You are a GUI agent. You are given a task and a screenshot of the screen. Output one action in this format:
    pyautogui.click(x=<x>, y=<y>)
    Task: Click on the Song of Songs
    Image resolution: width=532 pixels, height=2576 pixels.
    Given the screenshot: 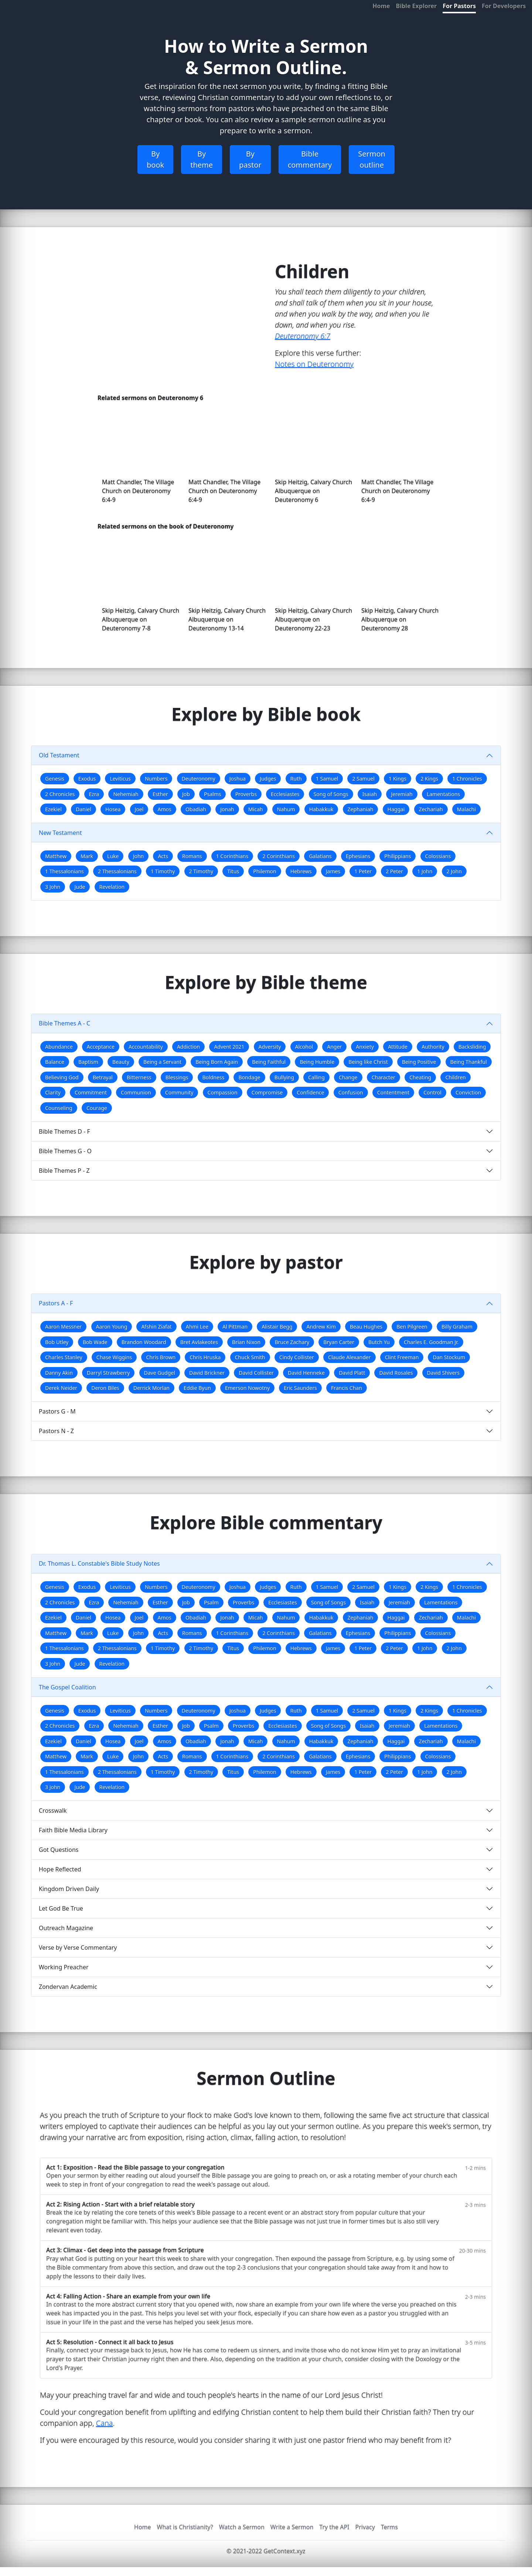 What is the action you would take?
    pyautogui.click(x=331, y=794)
    